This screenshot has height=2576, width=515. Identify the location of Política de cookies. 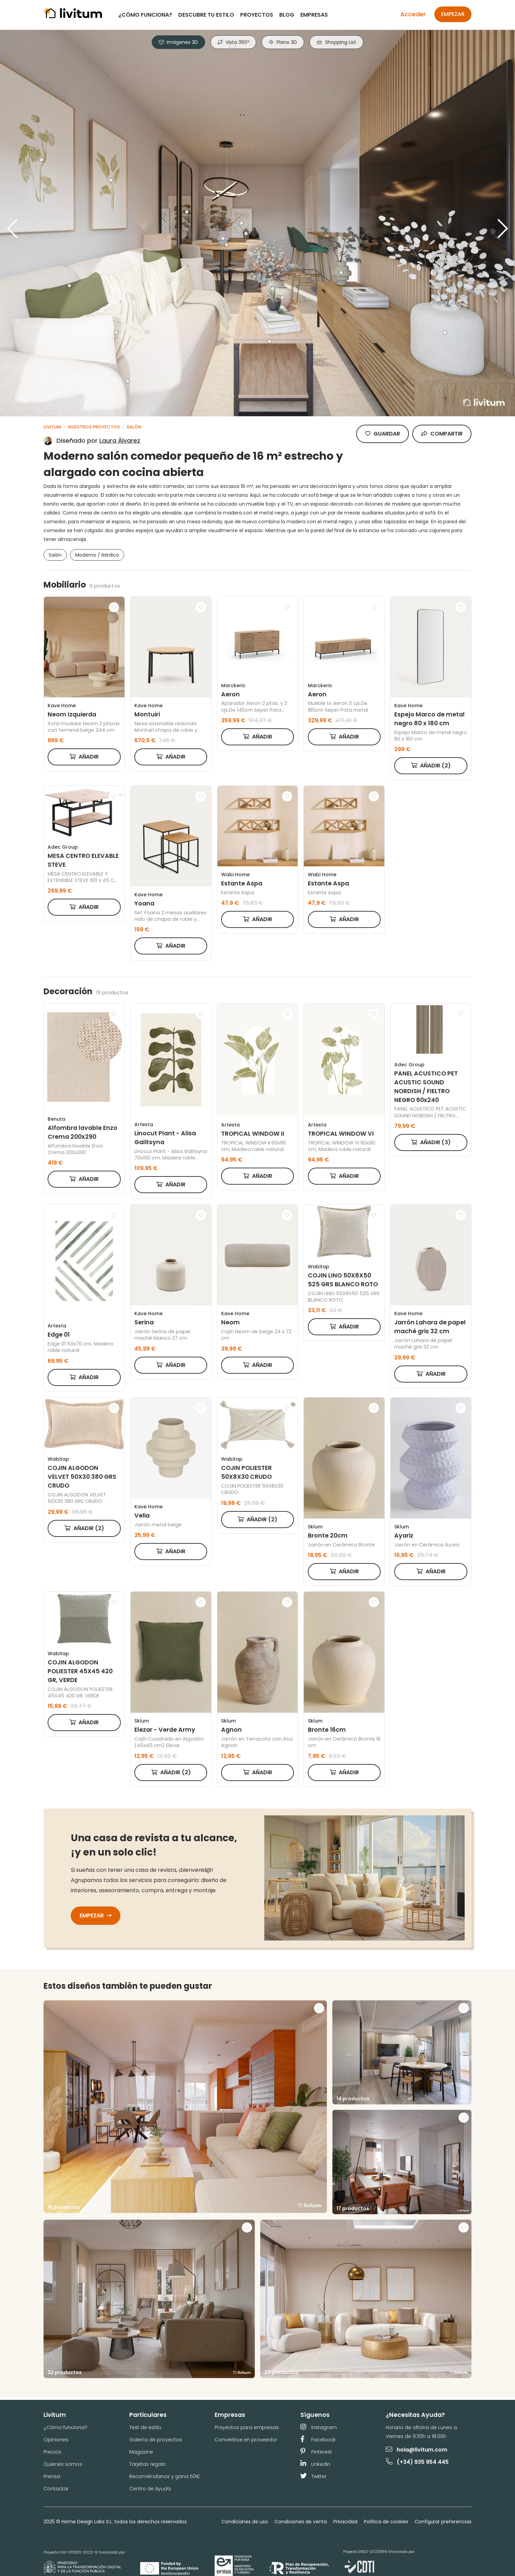
(386, 2521).